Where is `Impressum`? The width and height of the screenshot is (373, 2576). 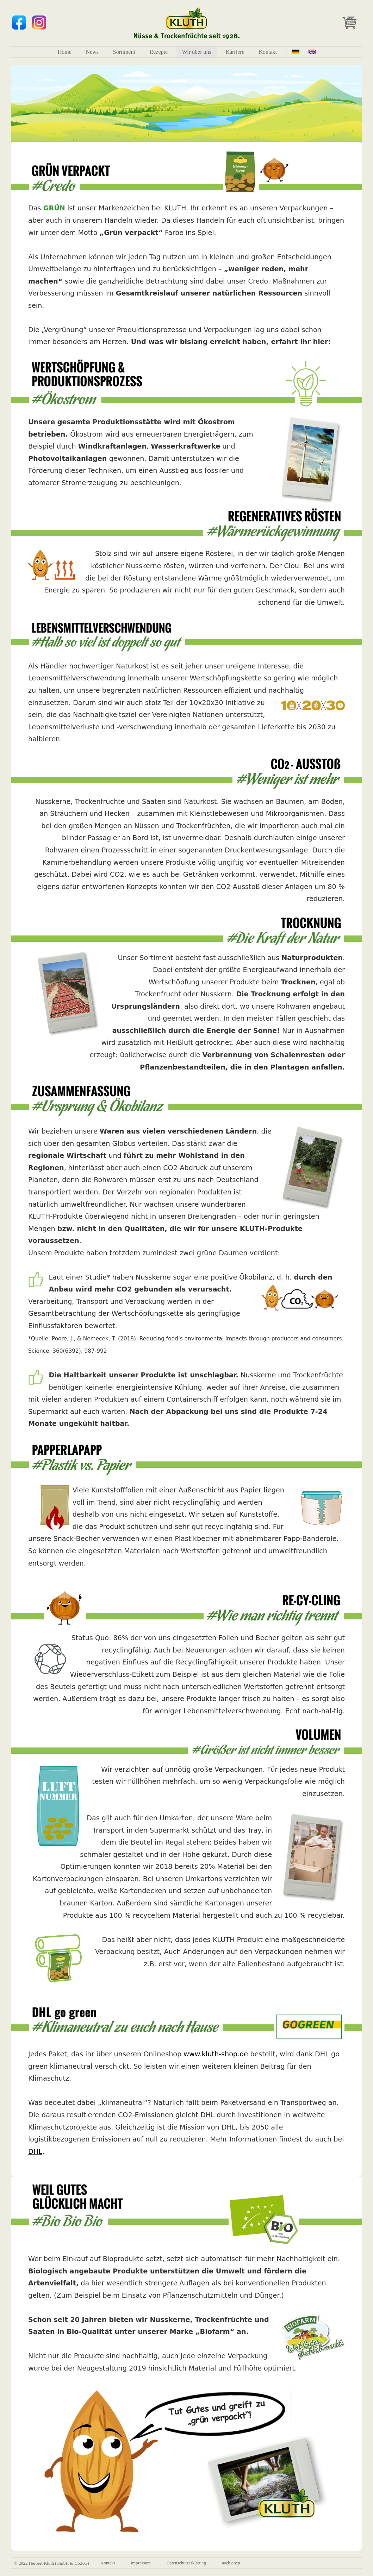
Impressum is located at coordinates (141, 2563).